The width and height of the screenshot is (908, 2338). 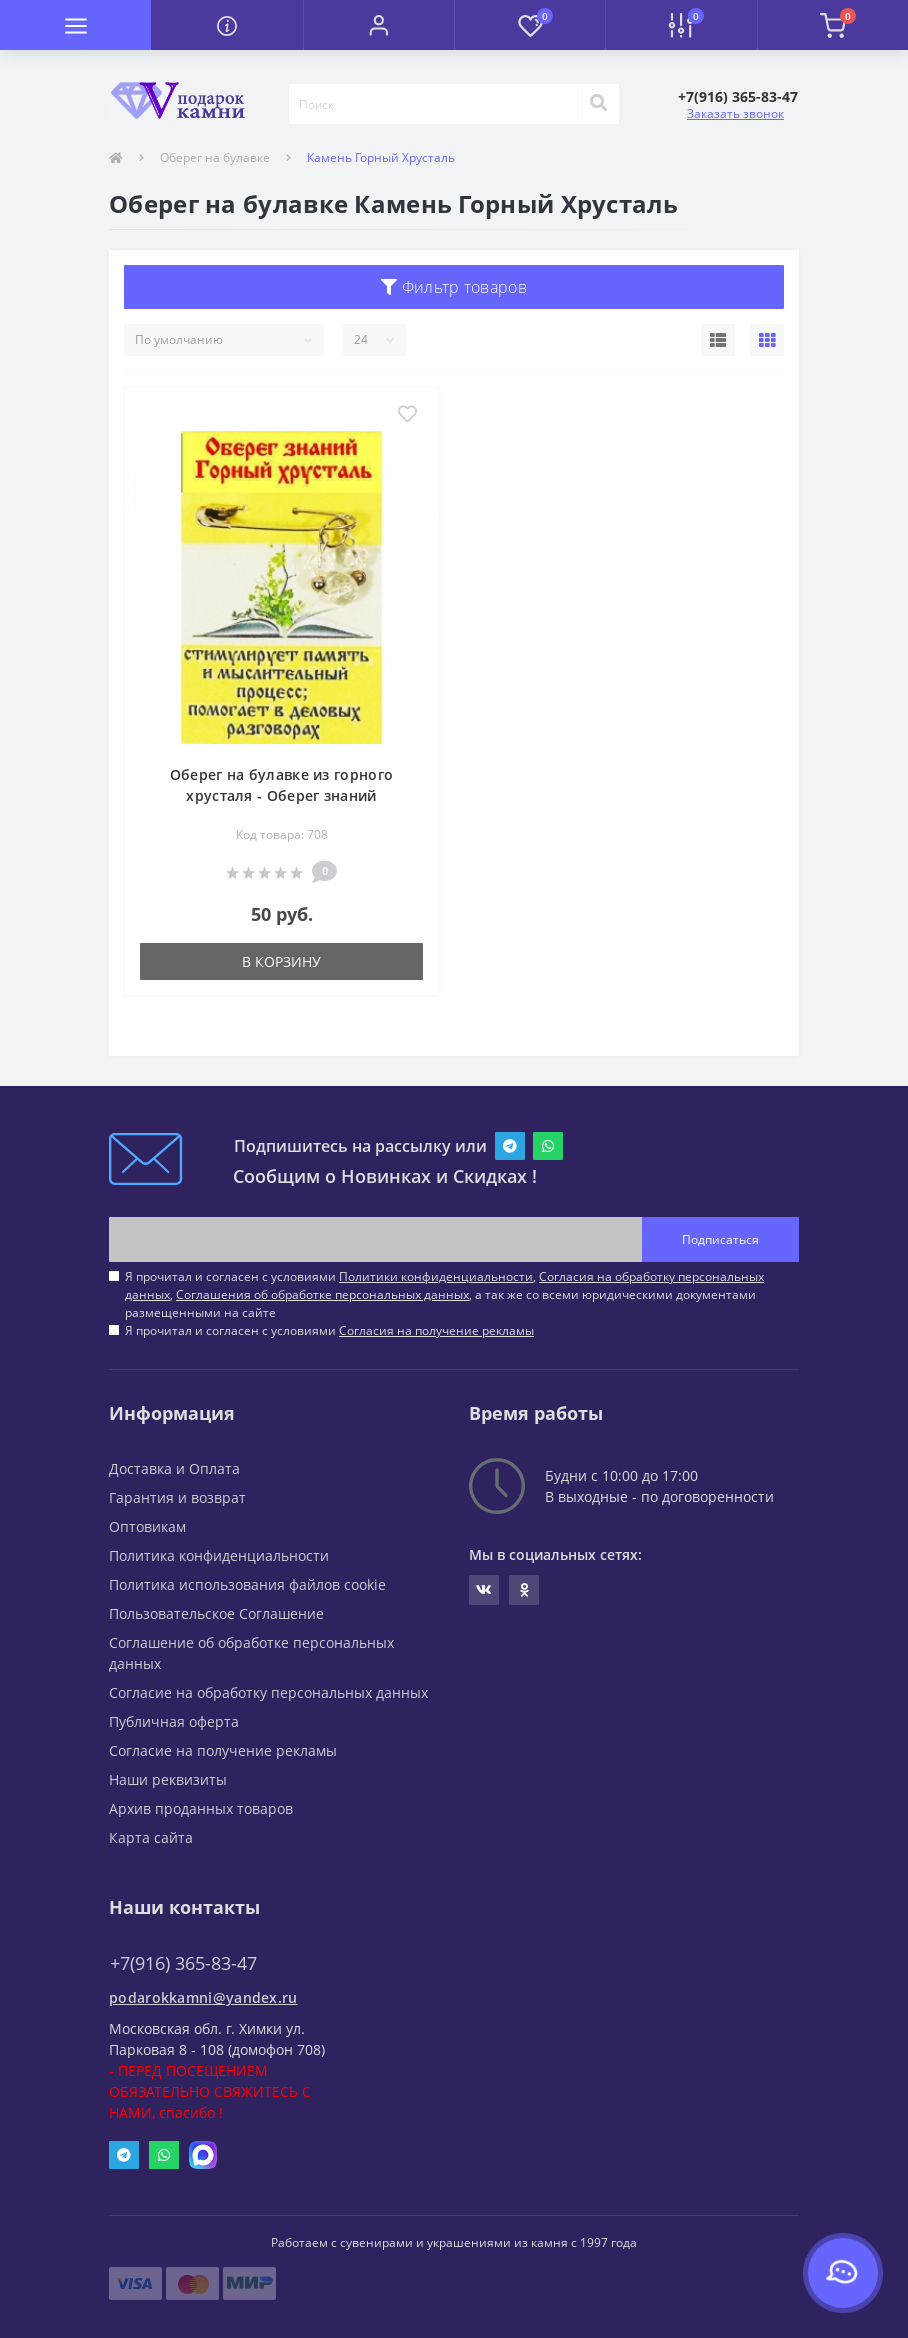 I want to click on Оберег на булавке, so click(x=215, y=157).